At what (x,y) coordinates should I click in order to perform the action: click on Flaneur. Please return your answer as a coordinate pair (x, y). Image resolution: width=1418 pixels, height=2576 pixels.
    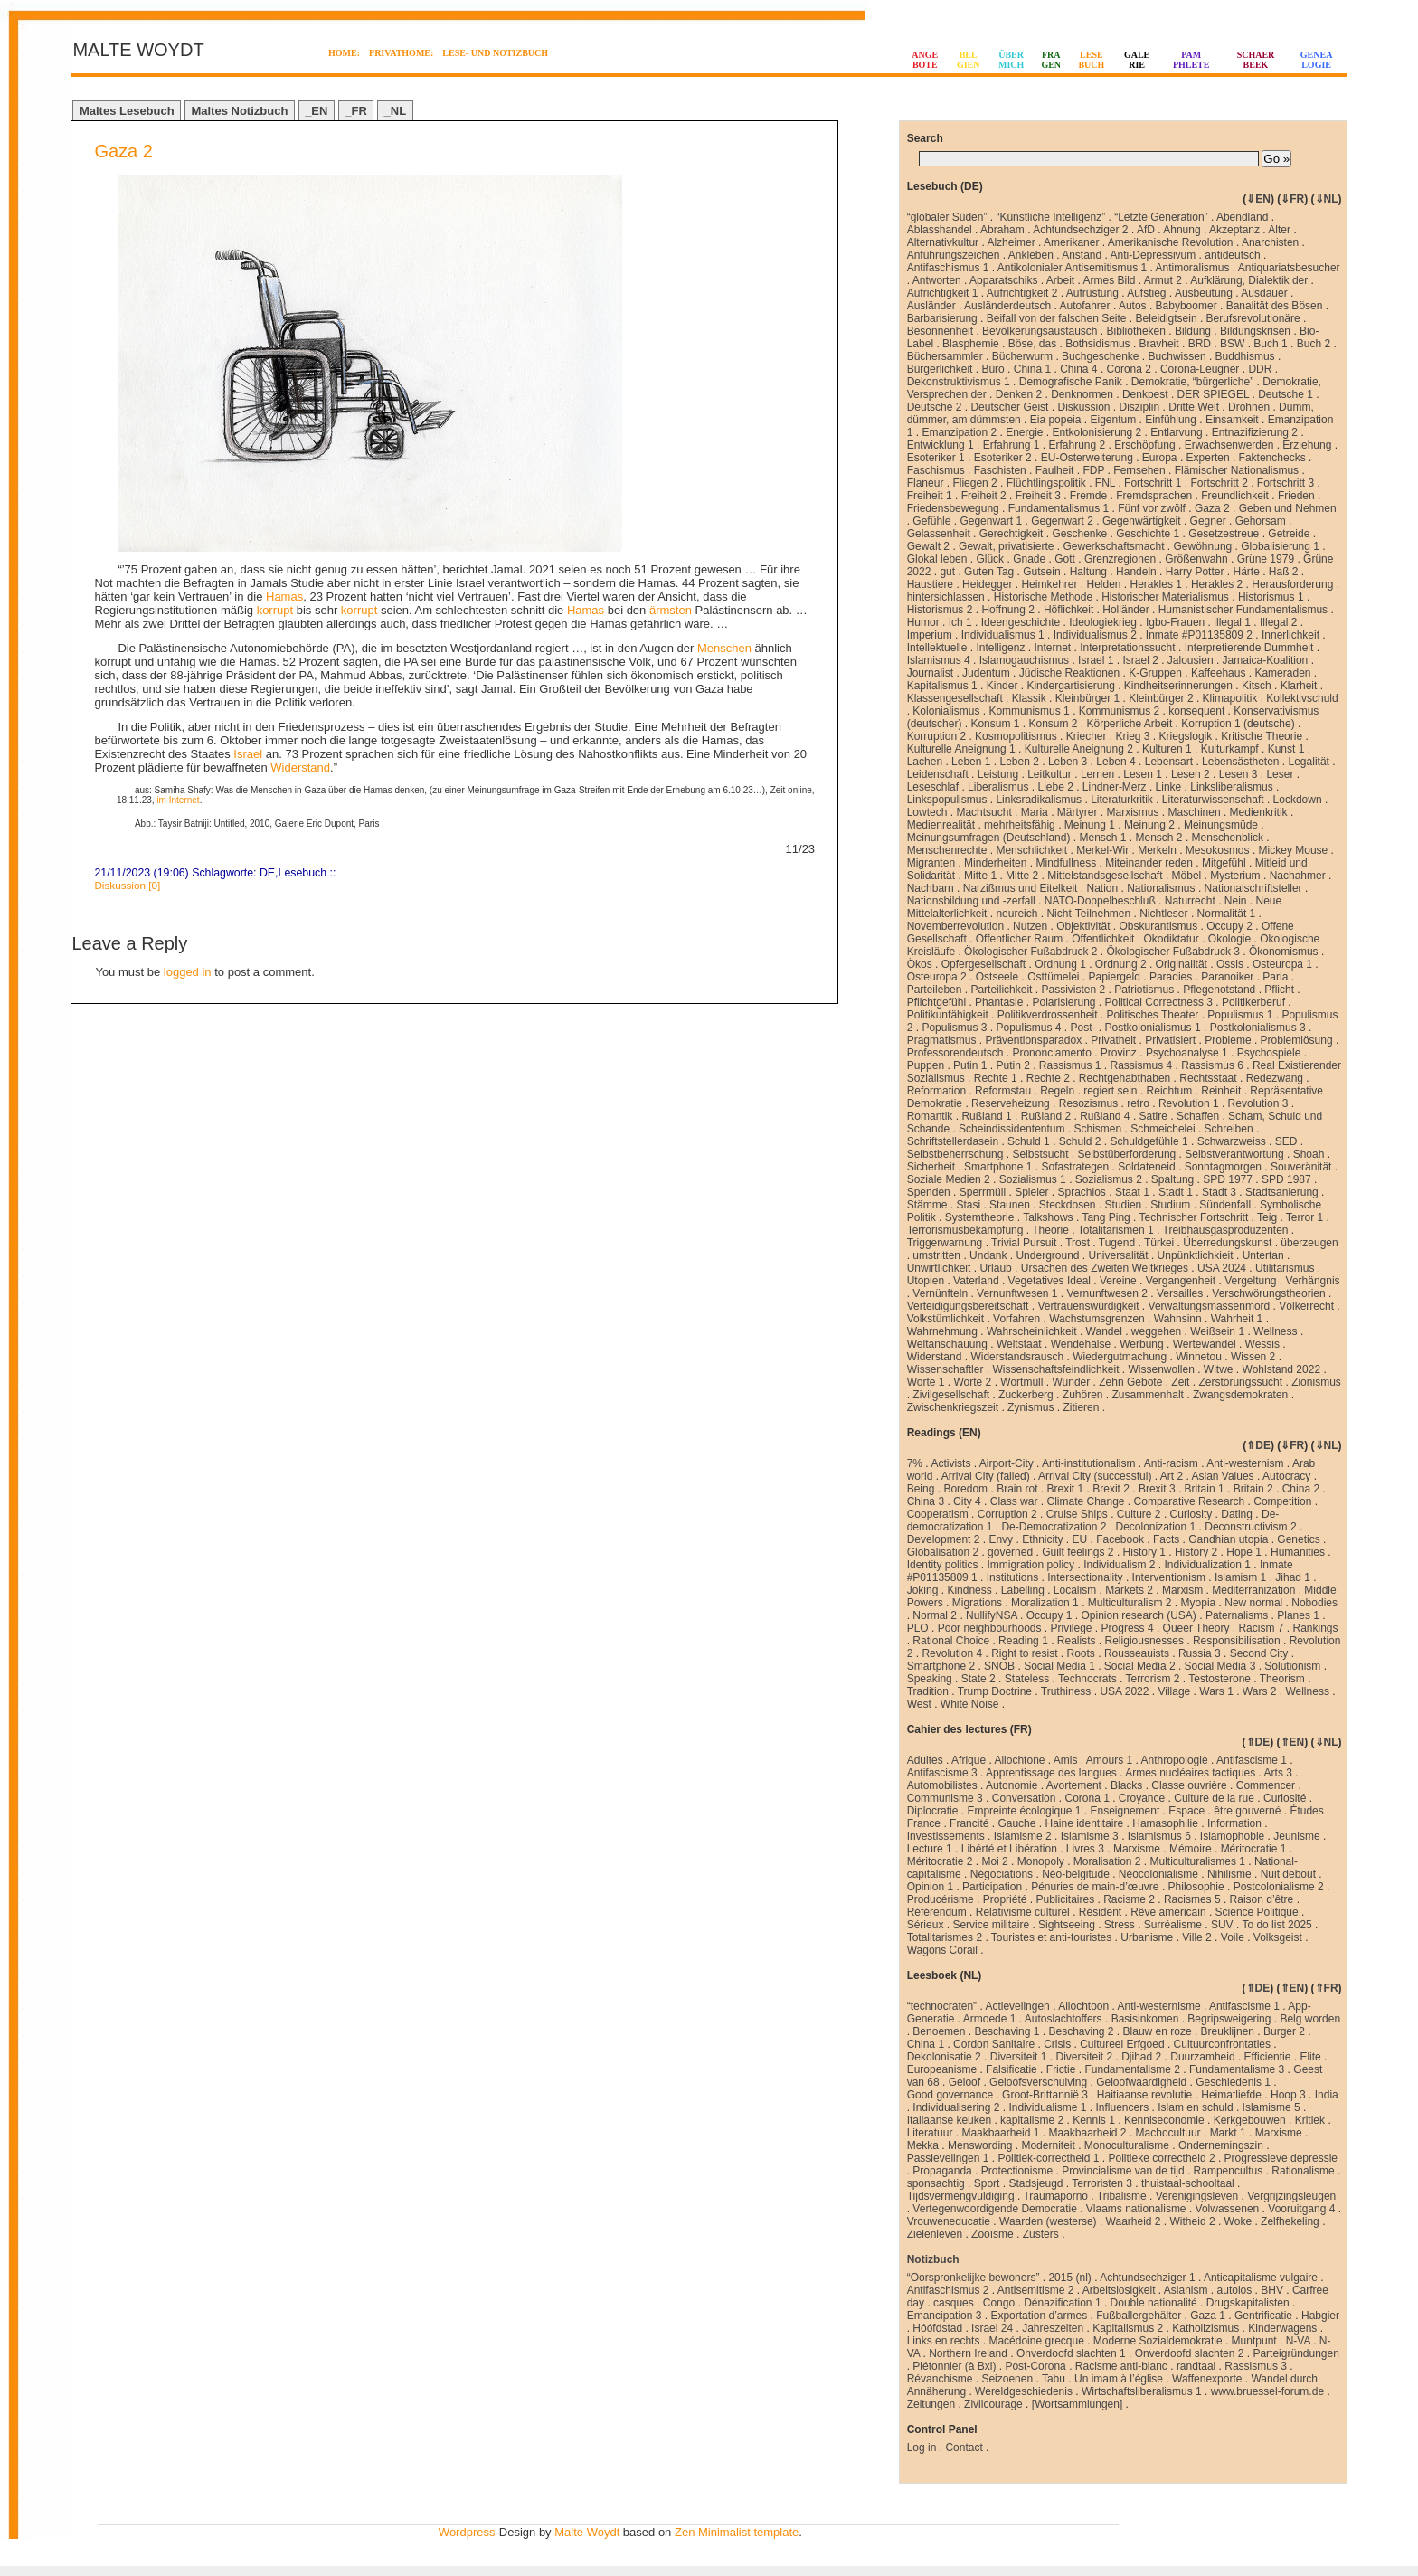
    Looking at the image, I should click on (925, 483).